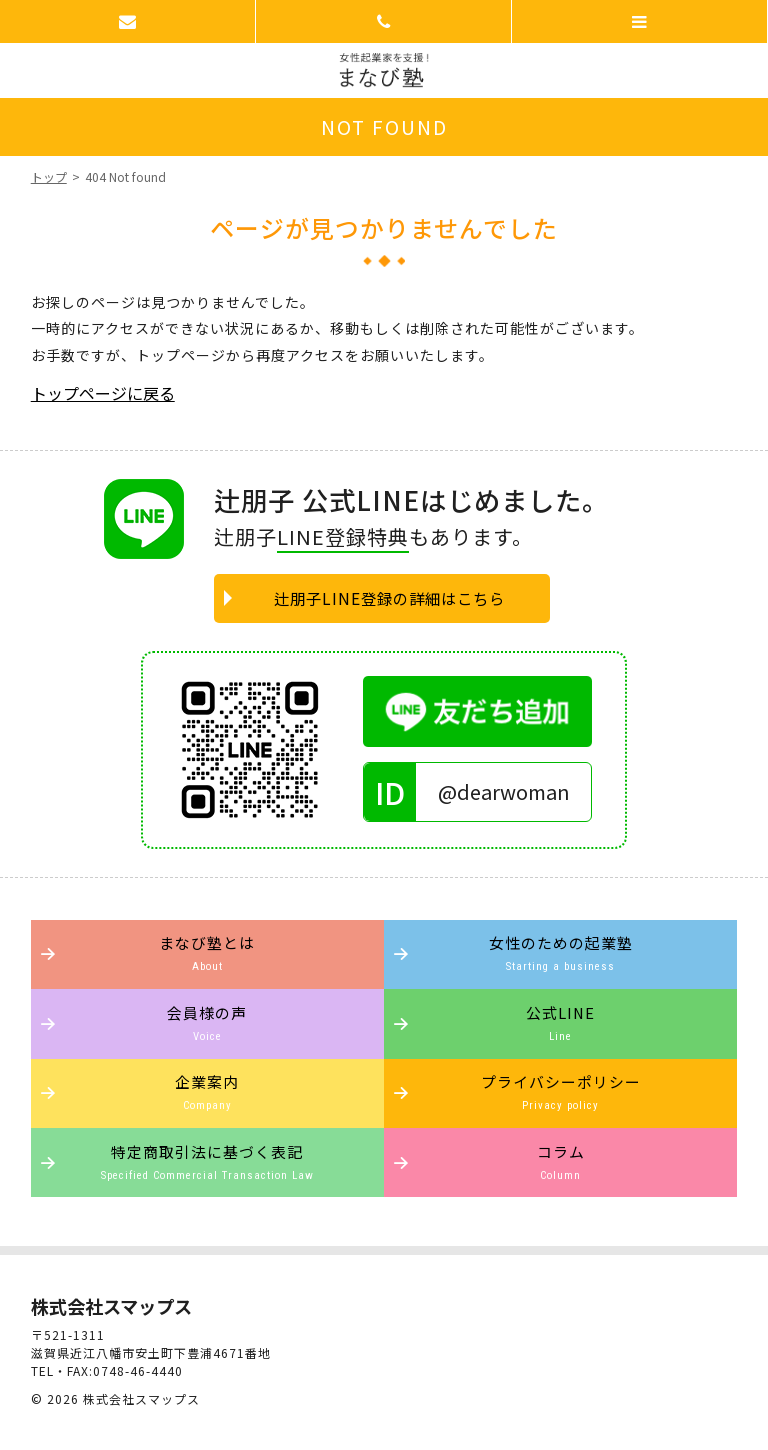  What do you see at coordinates (207, 1022) in the screenshot?
I see `会員様の声` at bounding box center [207, 1022].